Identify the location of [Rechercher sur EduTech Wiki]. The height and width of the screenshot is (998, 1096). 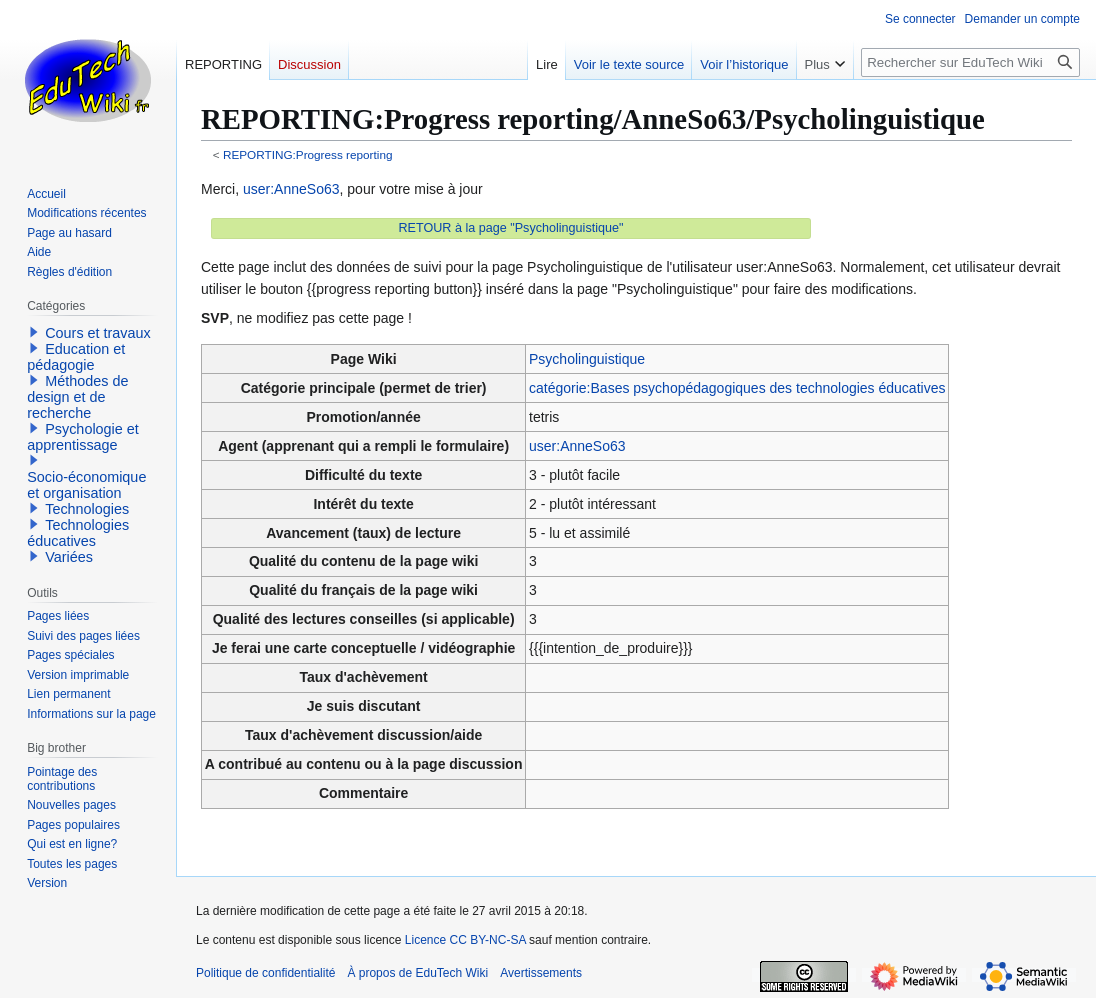
(970, 62).